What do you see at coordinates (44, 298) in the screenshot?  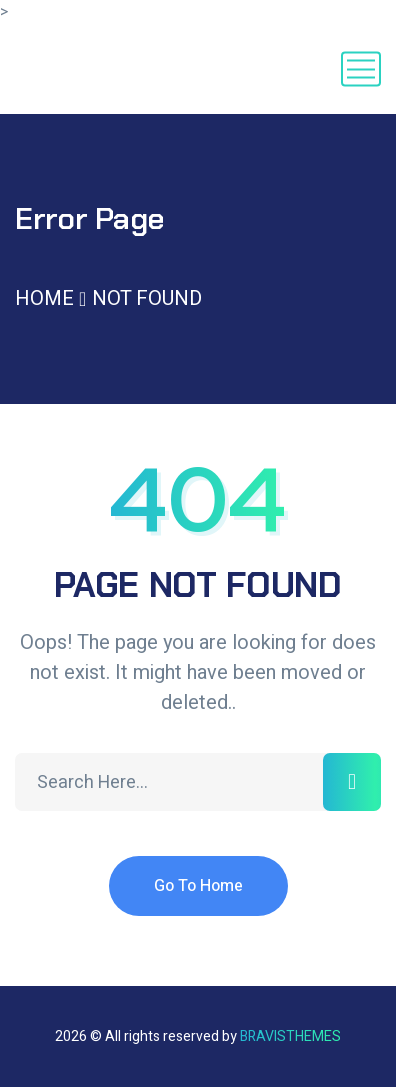 I see `Home` at bounding box center [44, 298].